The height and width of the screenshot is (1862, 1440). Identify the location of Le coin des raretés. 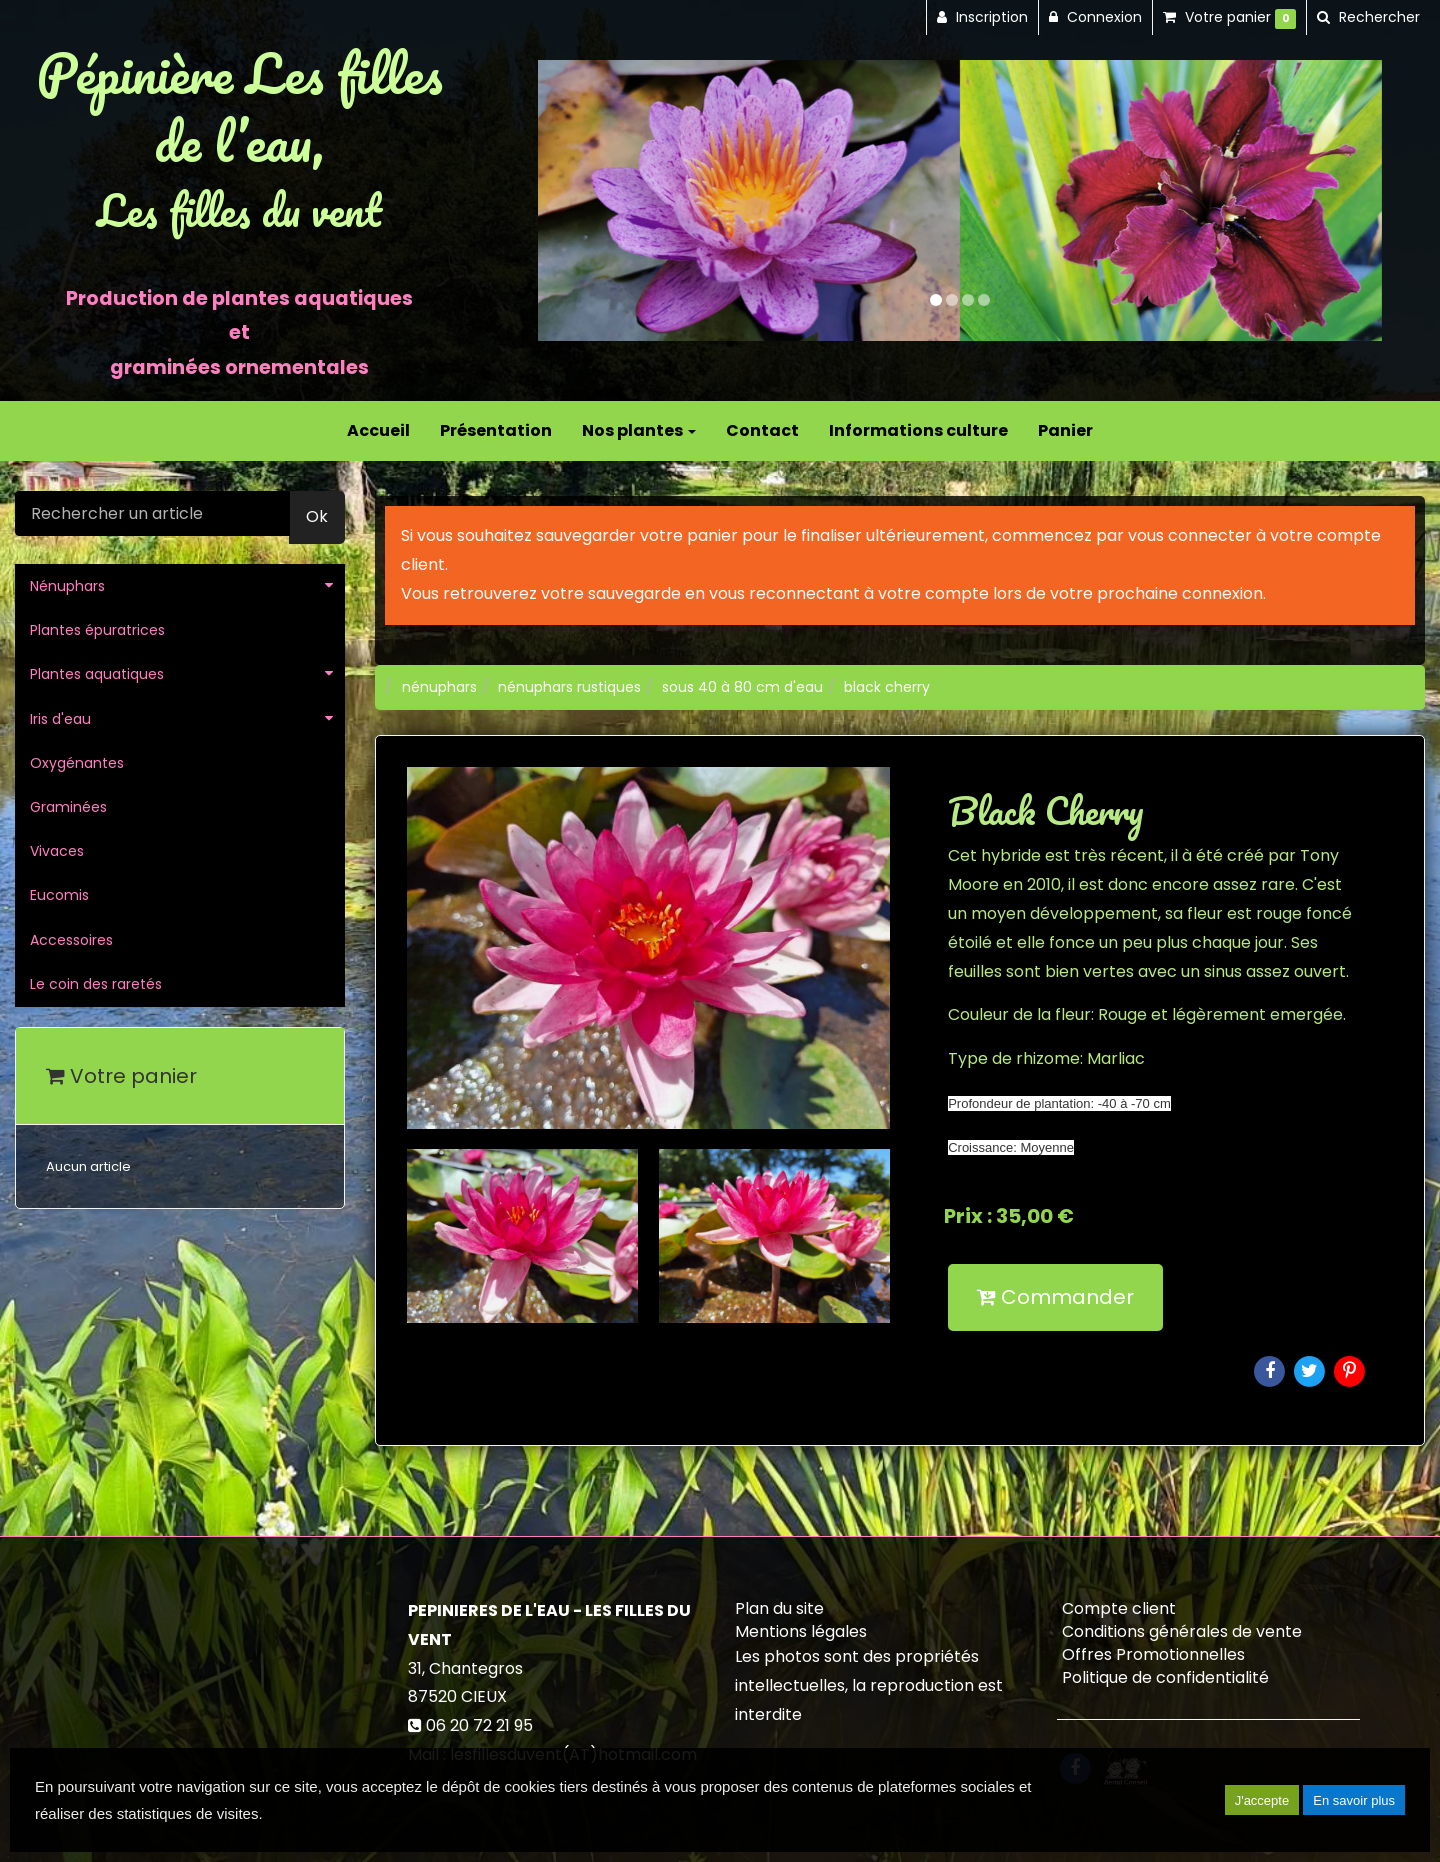
(96, 984).